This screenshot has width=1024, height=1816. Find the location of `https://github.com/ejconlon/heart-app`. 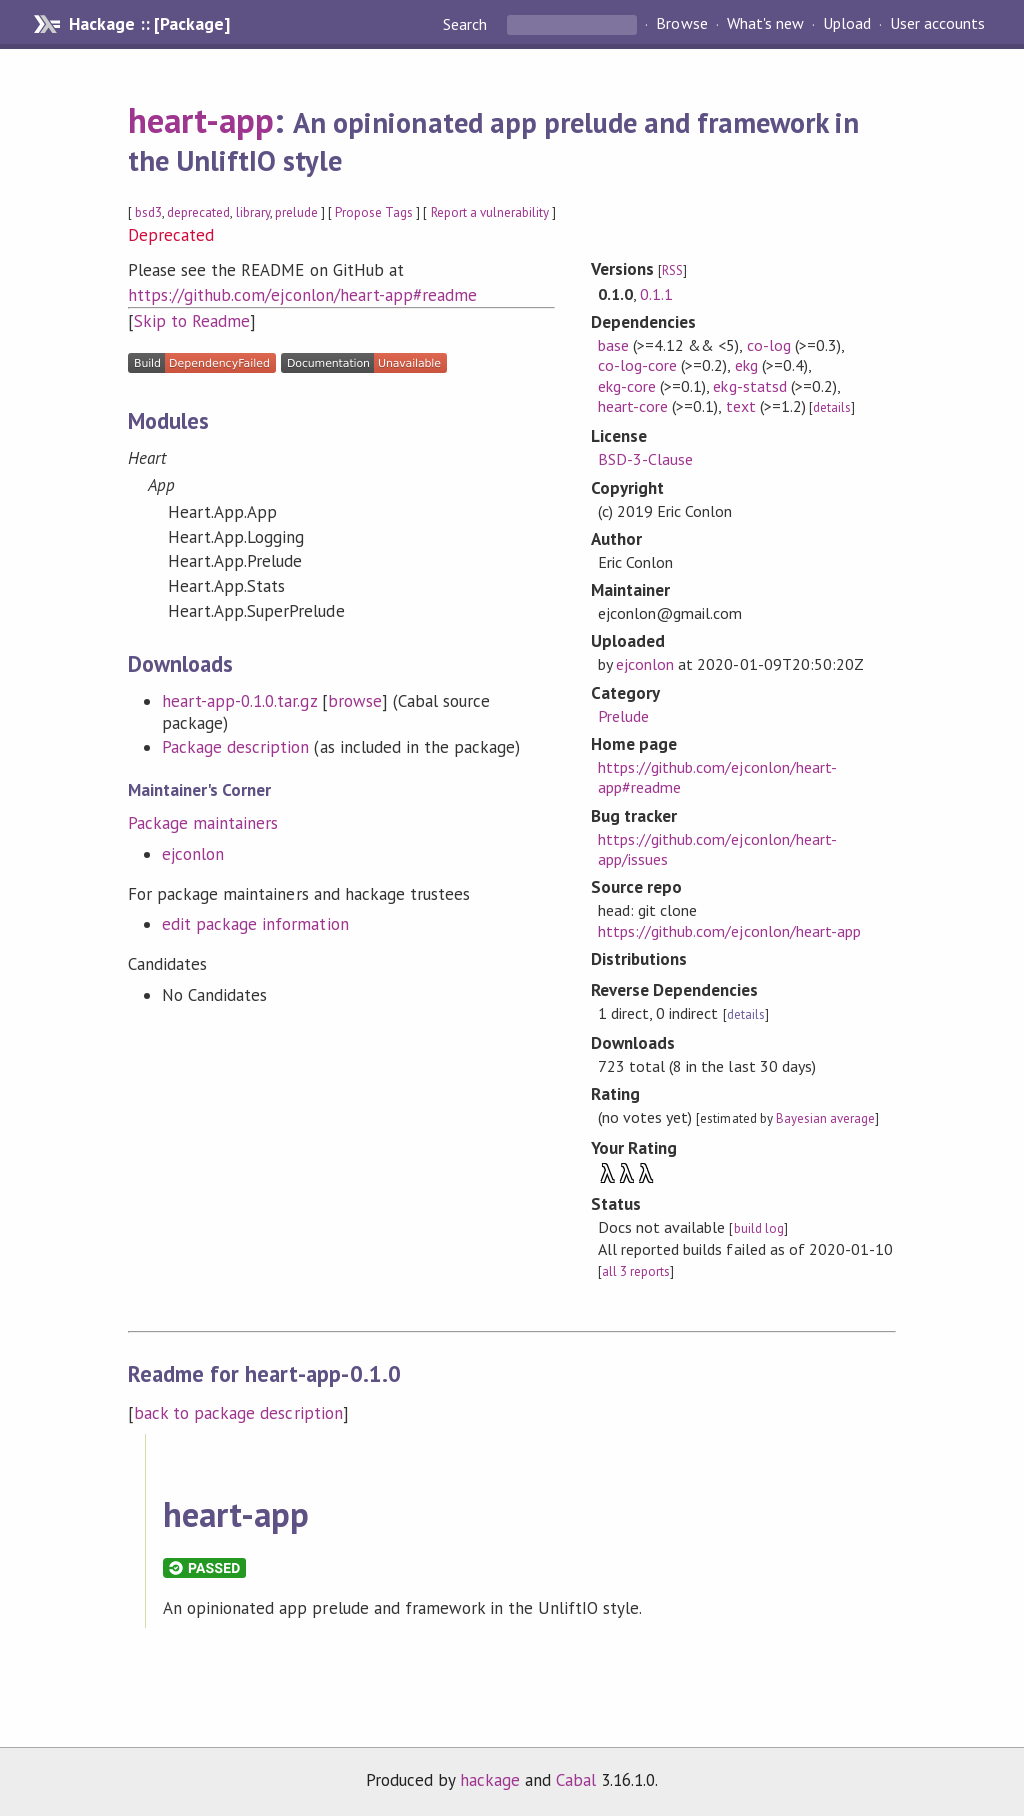

https://github.com/ejconlon/heart-app is located at coordinates (729, 931).